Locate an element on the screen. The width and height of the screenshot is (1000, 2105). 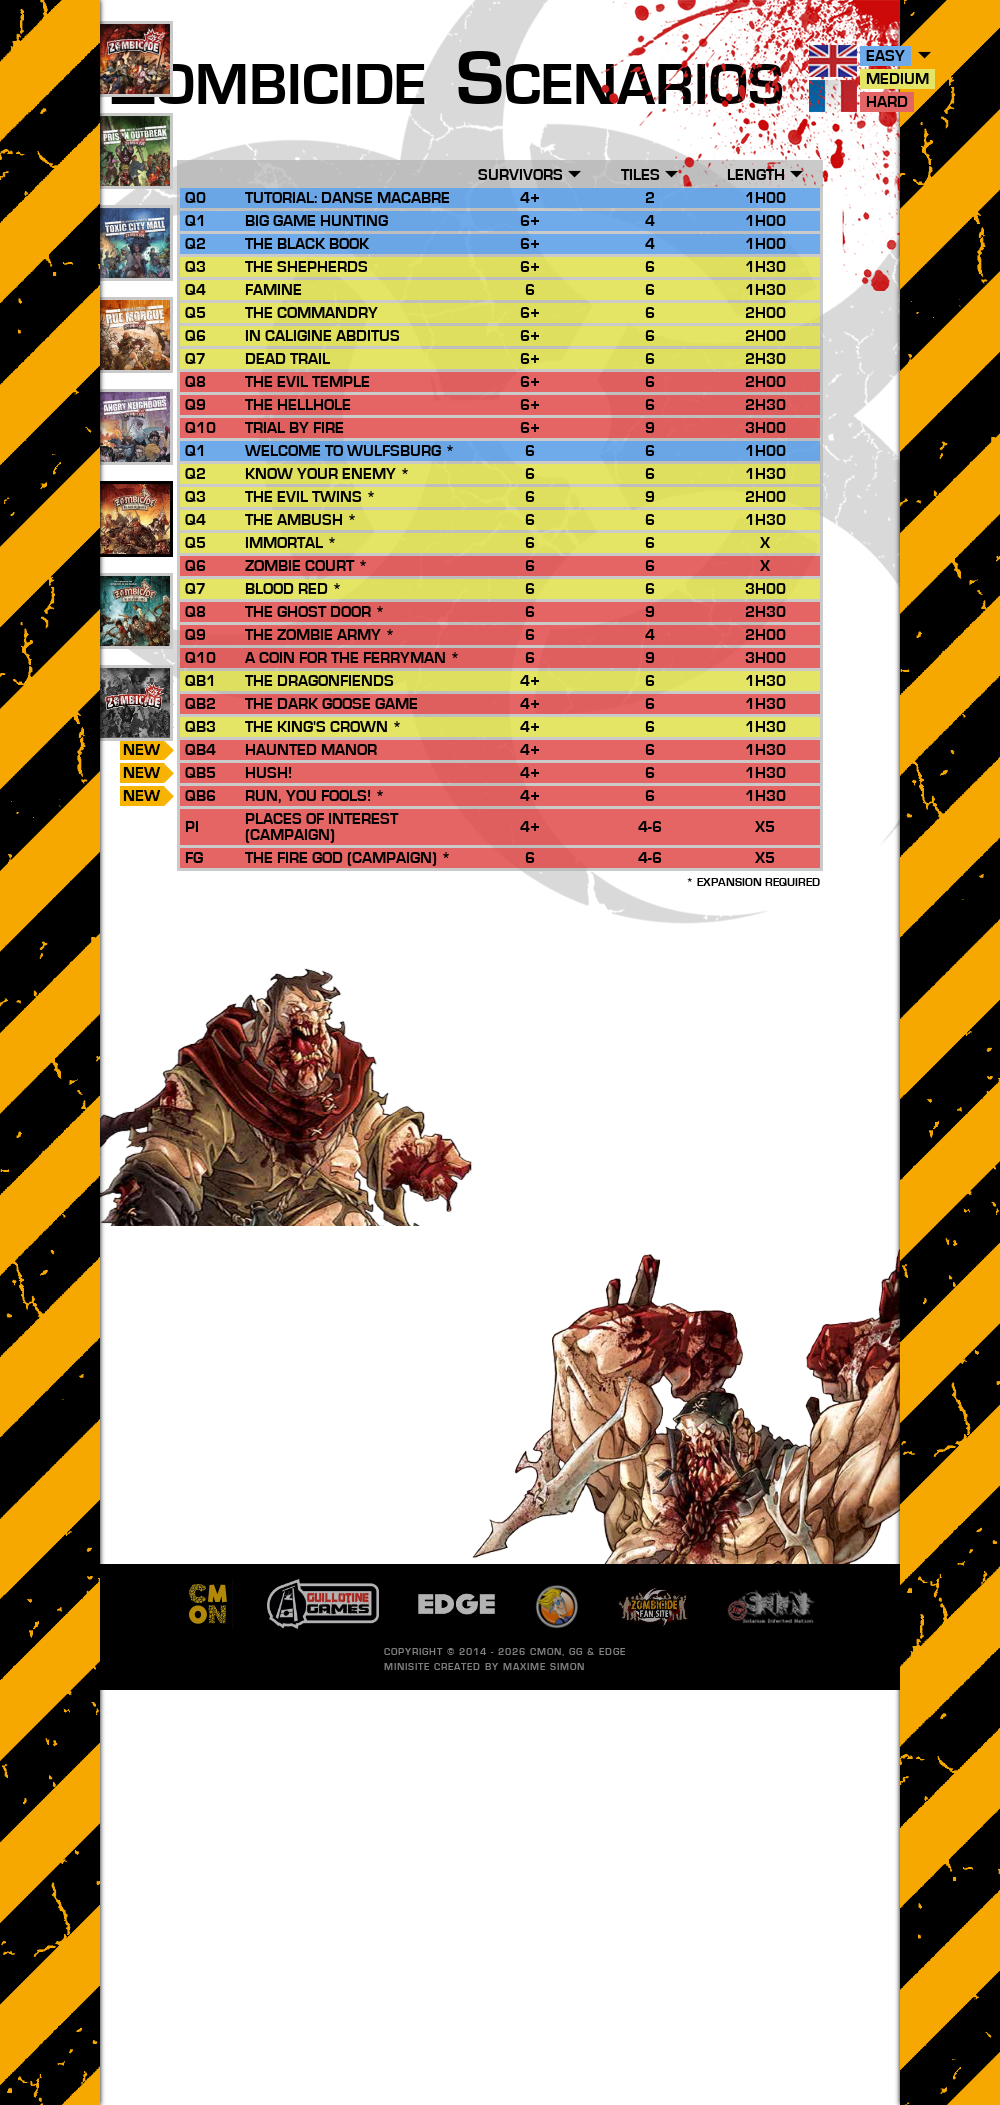
The Zombie Army * is located at coordinates (320, 635).